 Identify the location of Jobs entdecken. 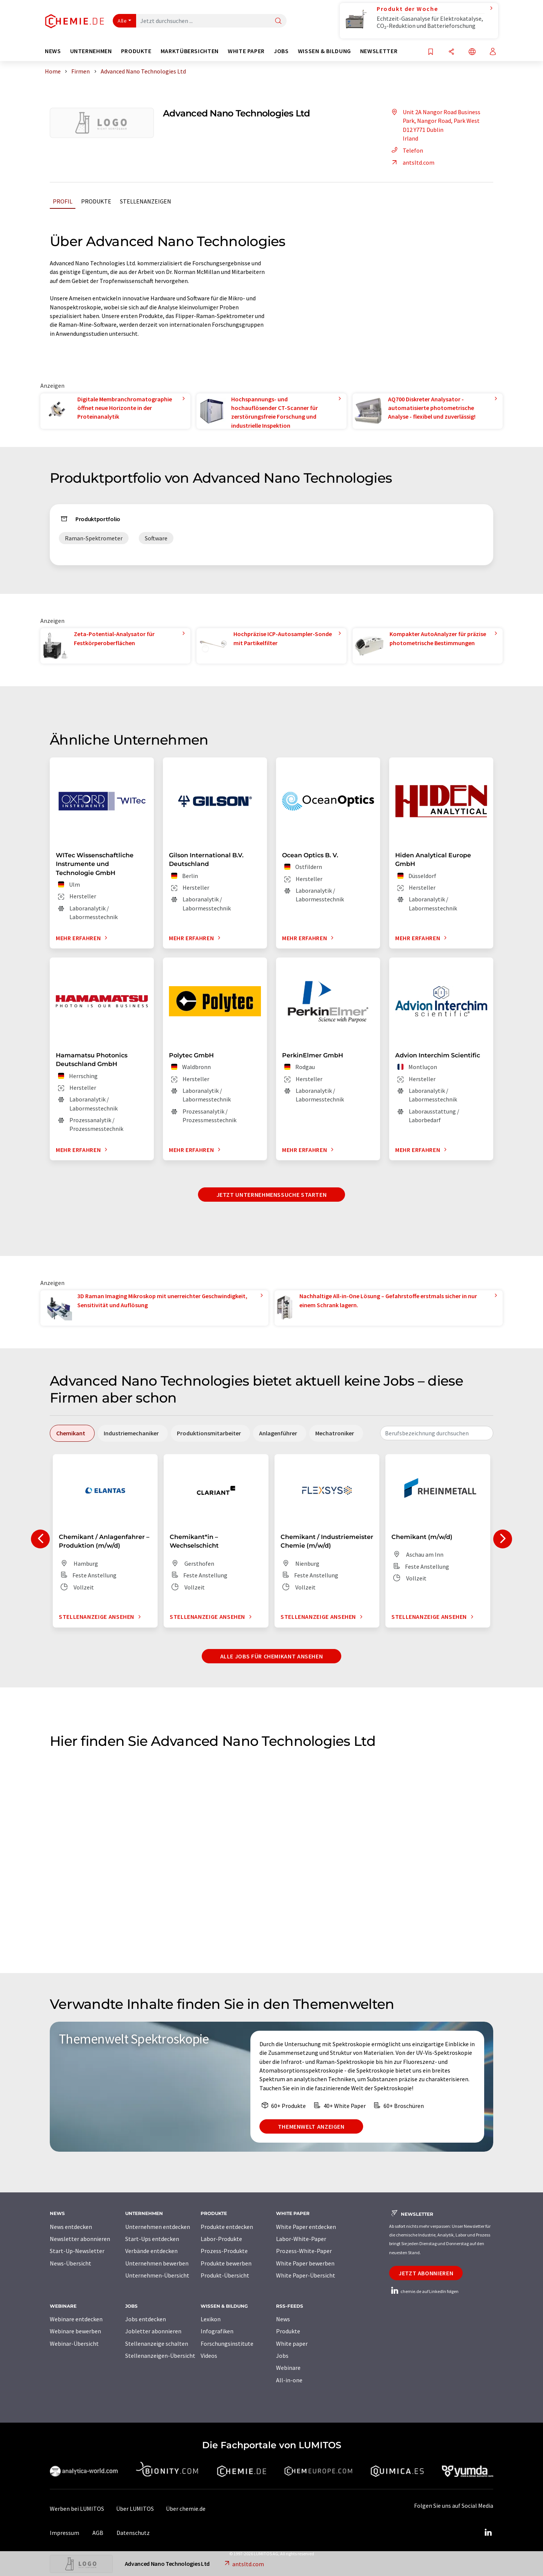
(145, 2319).